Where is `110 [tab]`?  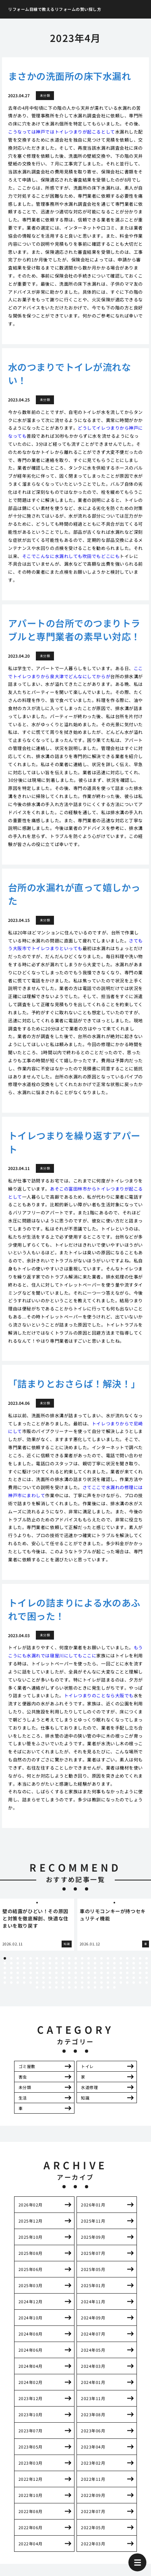
110 [tab] is located at coordinates (114, 1977).